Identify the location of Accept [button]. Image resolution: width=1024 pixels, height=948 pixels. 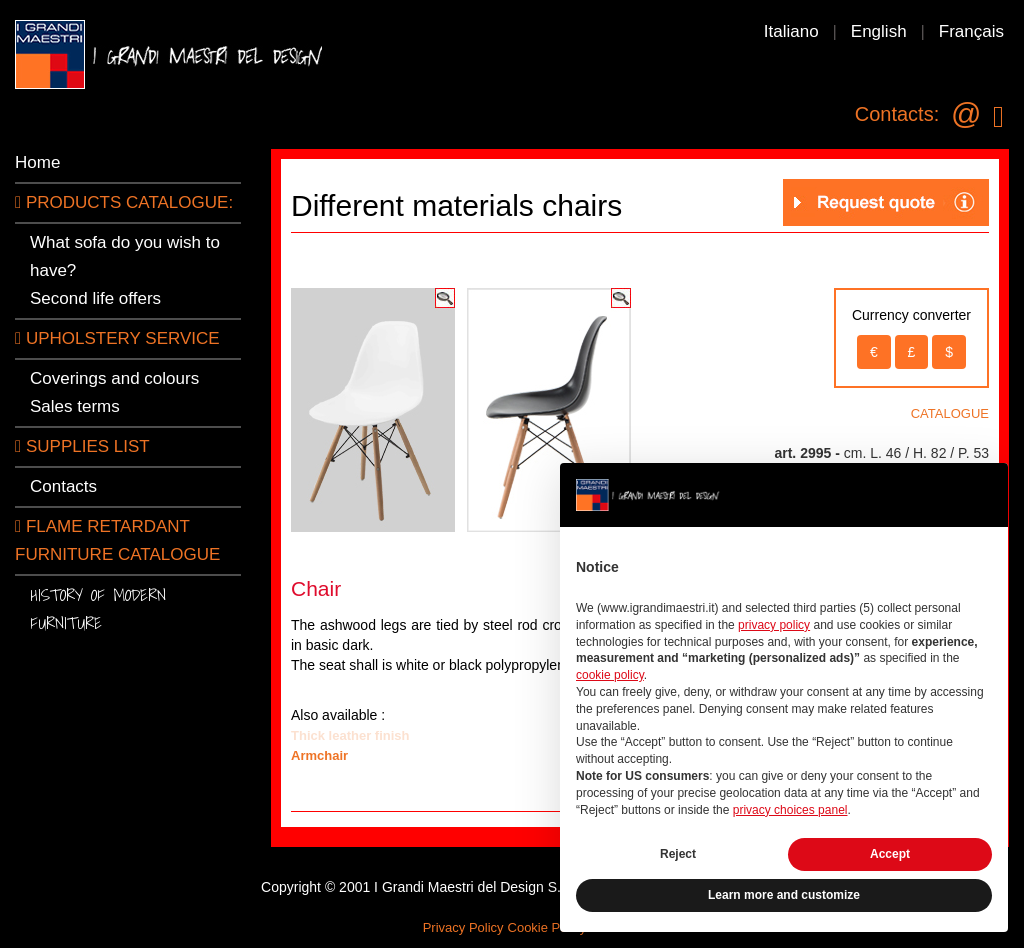
(890, 854).